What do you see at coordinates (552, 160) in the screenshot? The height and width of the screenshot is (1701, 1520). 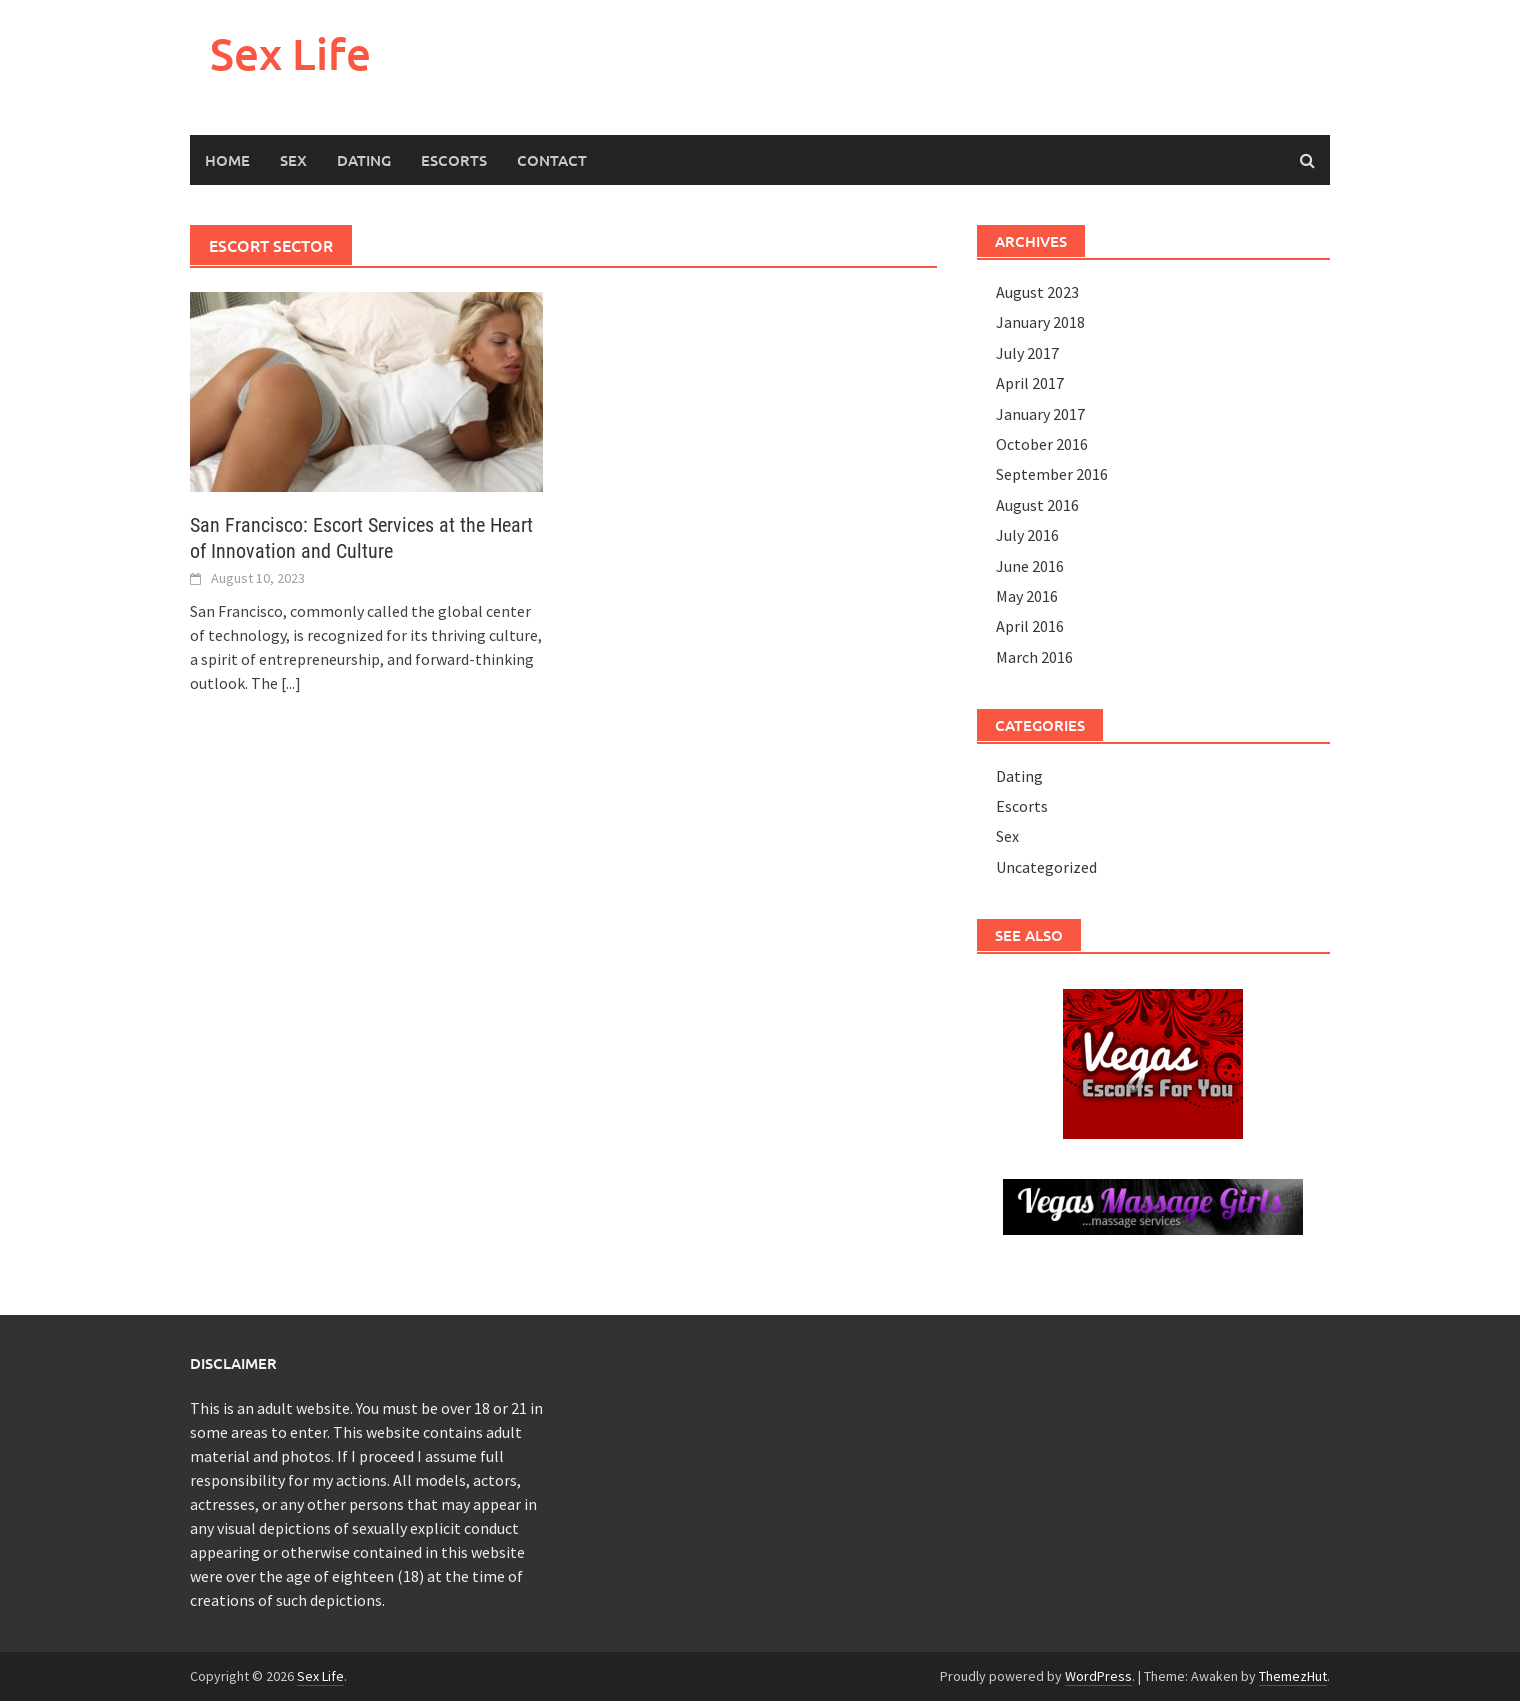 I see `Contact` at bounding box center [552, 160].